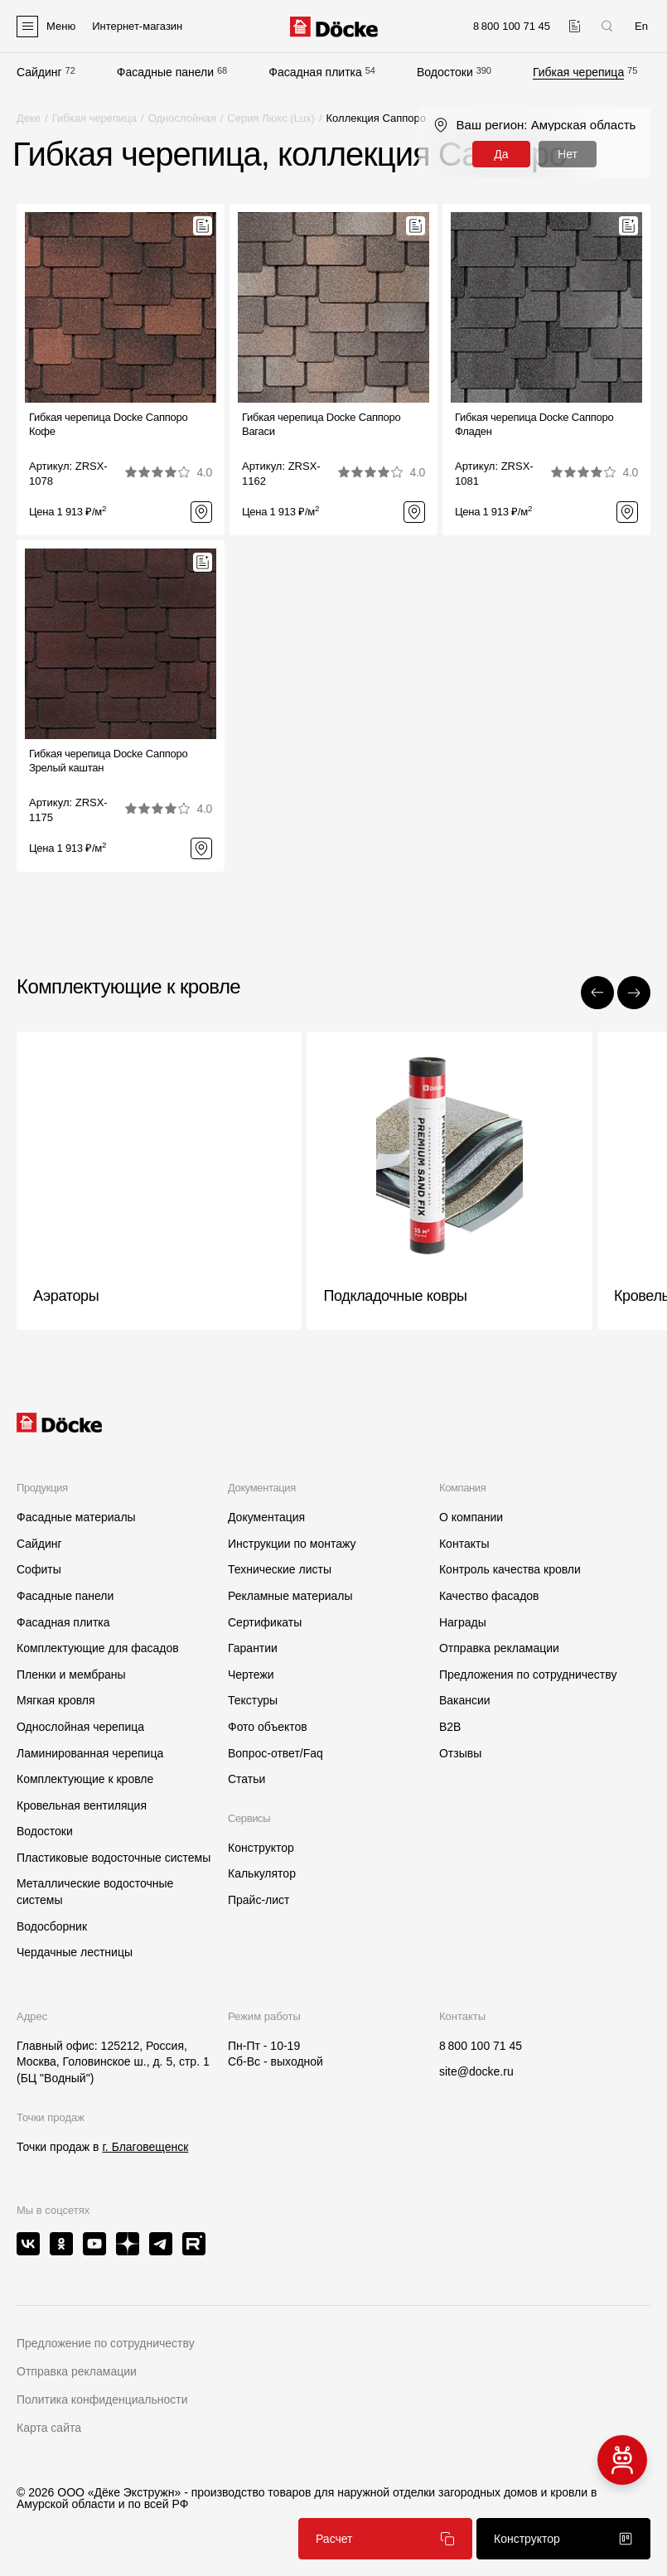 The image size is (667, 2576). I want to click on Фасадные материалы, so click(76, 1517).